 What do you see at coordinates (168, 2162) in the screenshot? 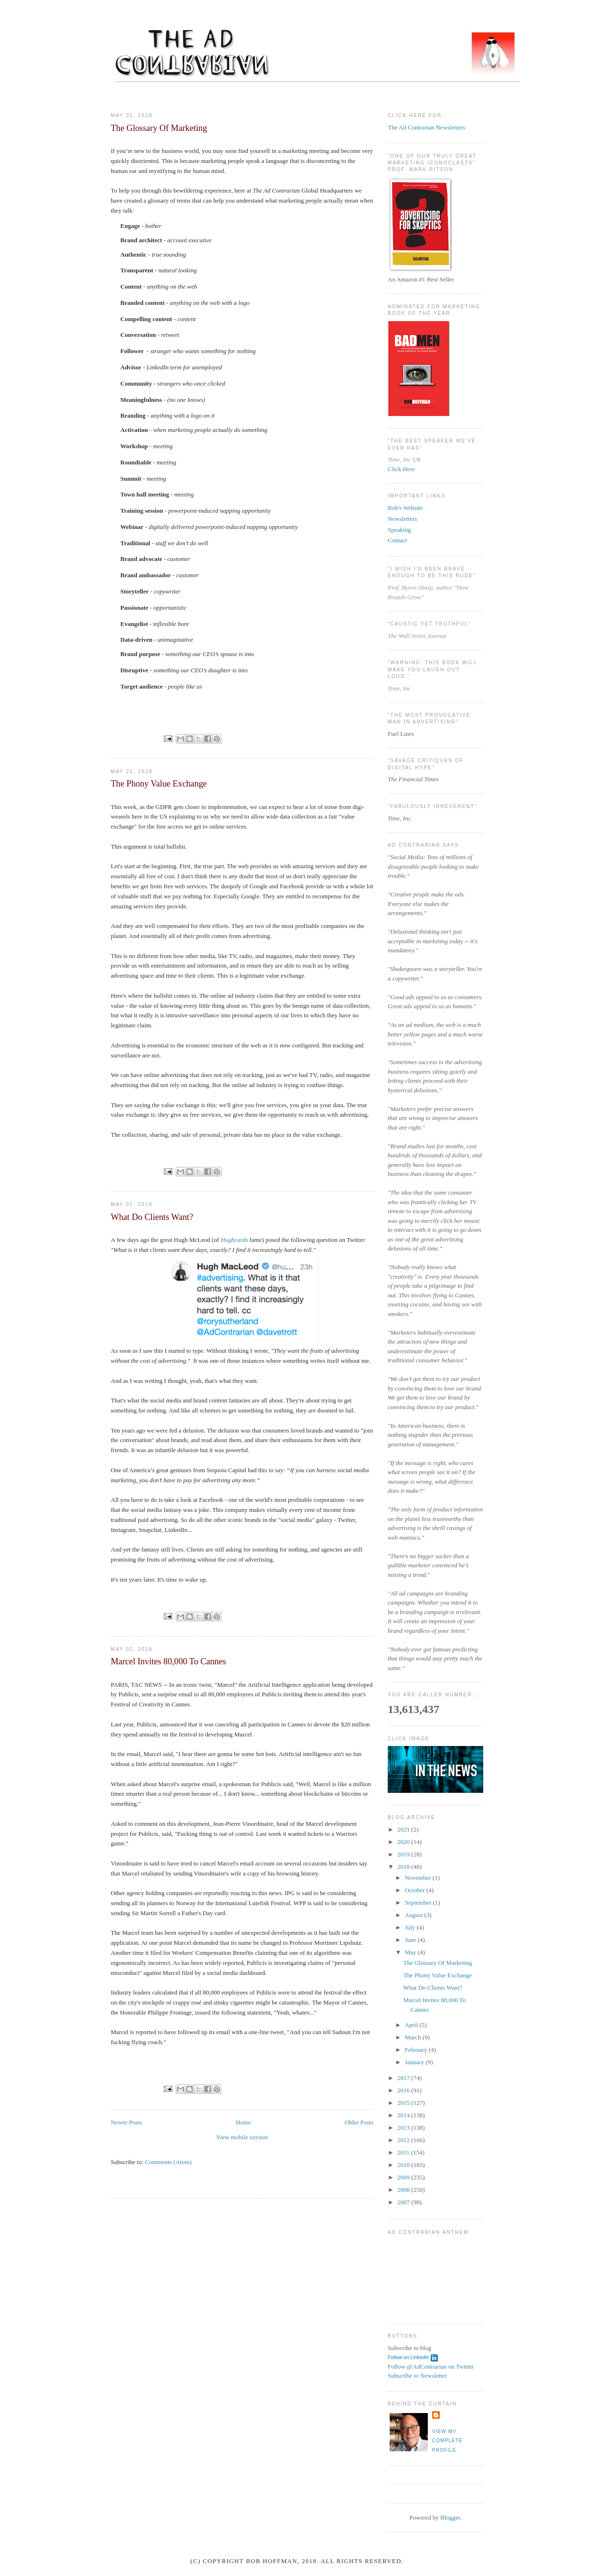
I see `Comments (Atom)` at bounding box center [168, 2162].